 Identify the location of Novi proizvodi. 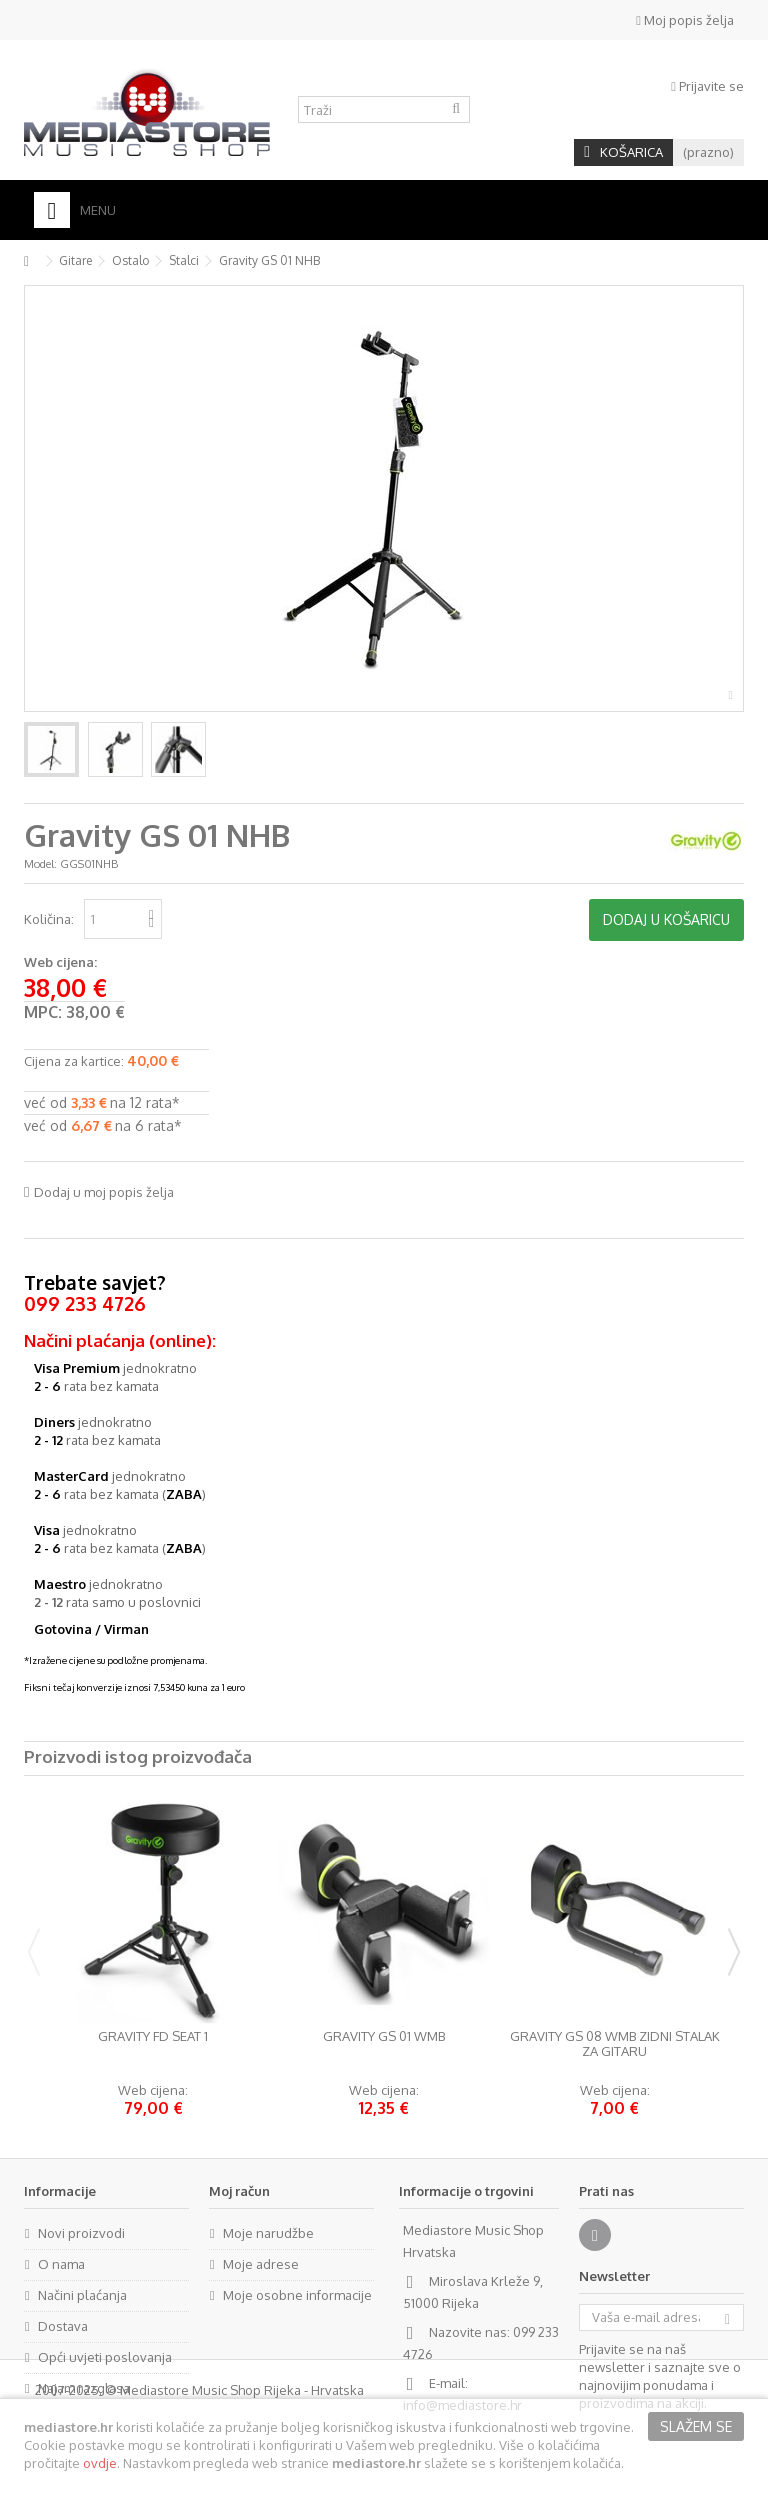
(81, 2233).